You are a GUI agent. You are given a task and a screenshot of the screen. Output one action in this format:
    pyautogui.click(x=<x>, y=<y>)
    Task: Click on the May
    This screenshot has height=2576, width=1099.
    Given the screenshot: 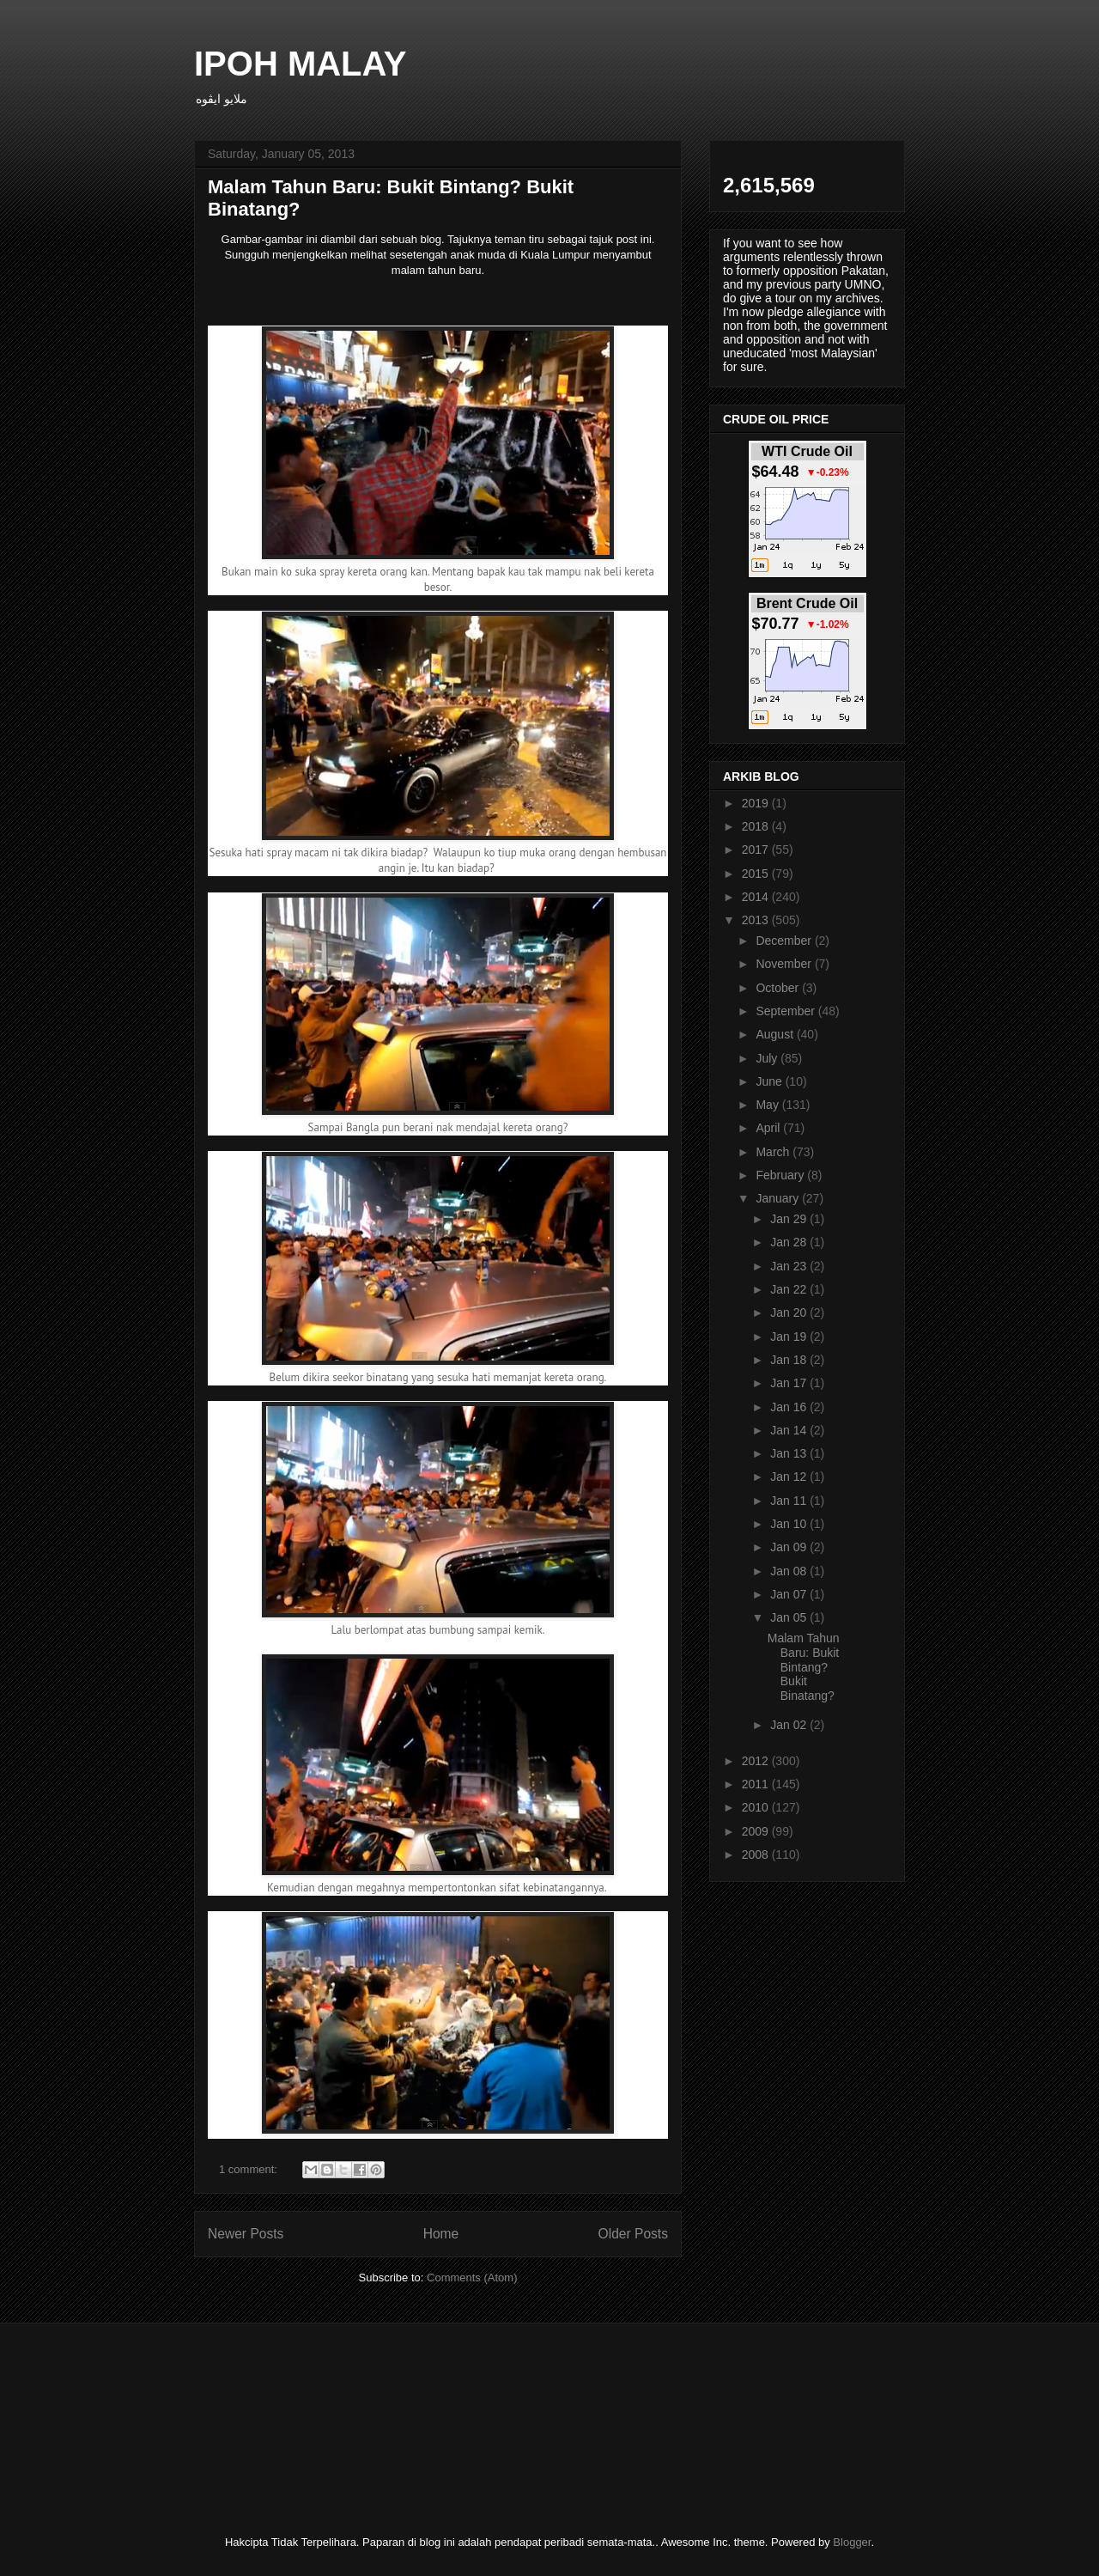 What is the action you would take?
    pyautogui.click(x=768, y=1104)
    